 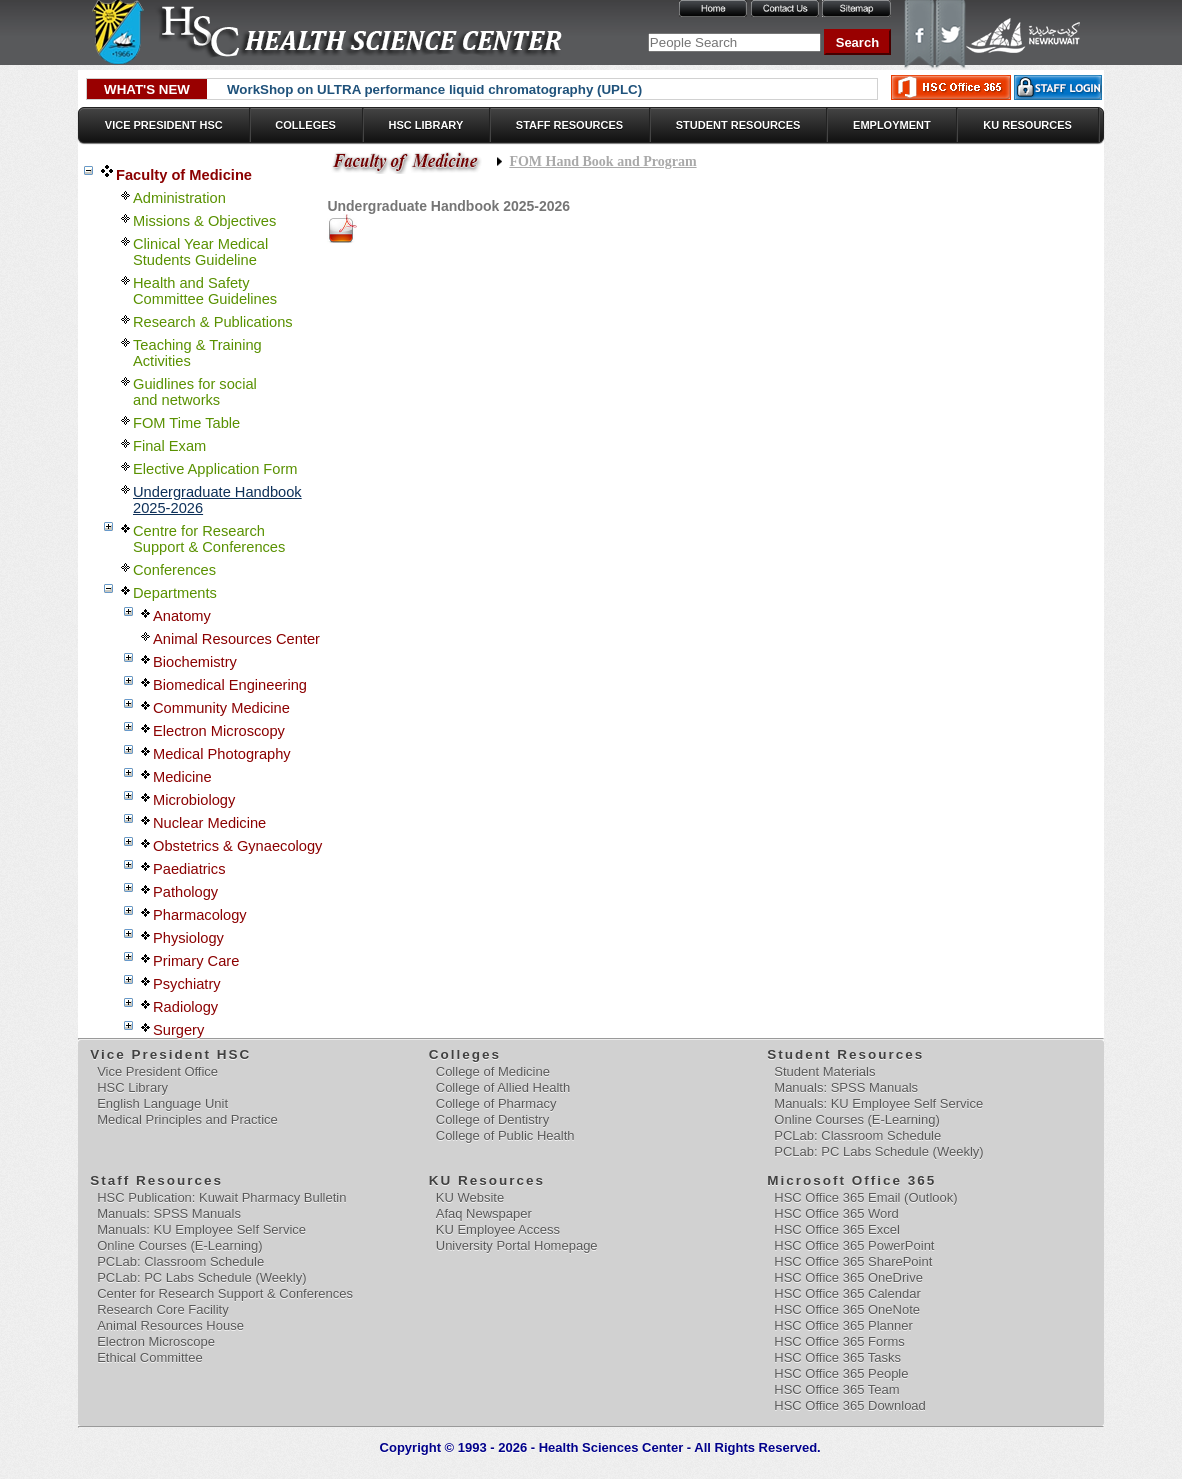 I want to click on Animal Resources Center, so click(x=236, y=639).